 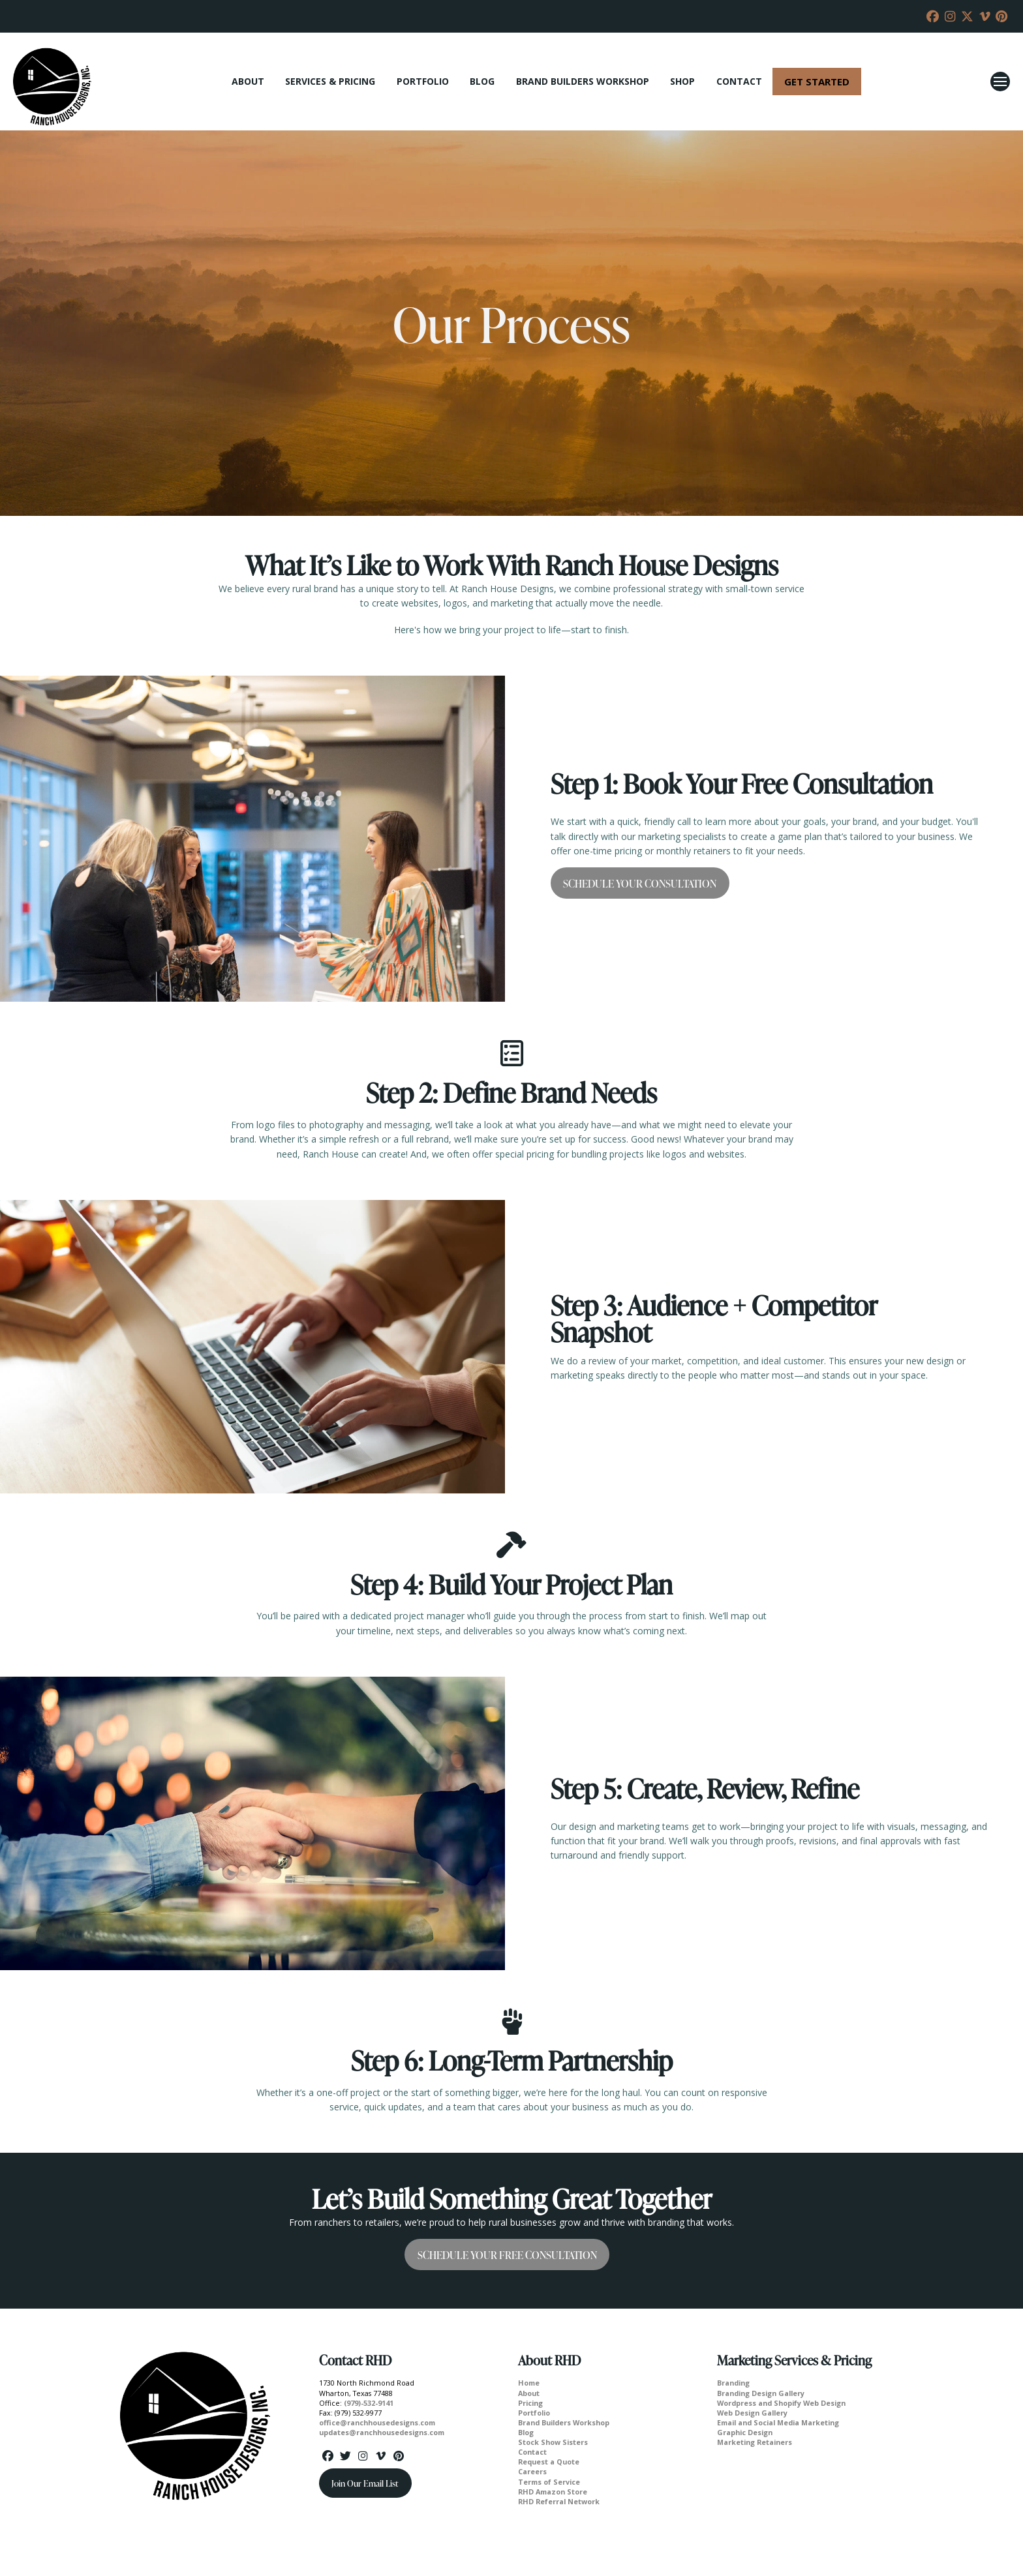 I want to click on office@ranchhousedesigns.com, so click(x=377, y=2422).